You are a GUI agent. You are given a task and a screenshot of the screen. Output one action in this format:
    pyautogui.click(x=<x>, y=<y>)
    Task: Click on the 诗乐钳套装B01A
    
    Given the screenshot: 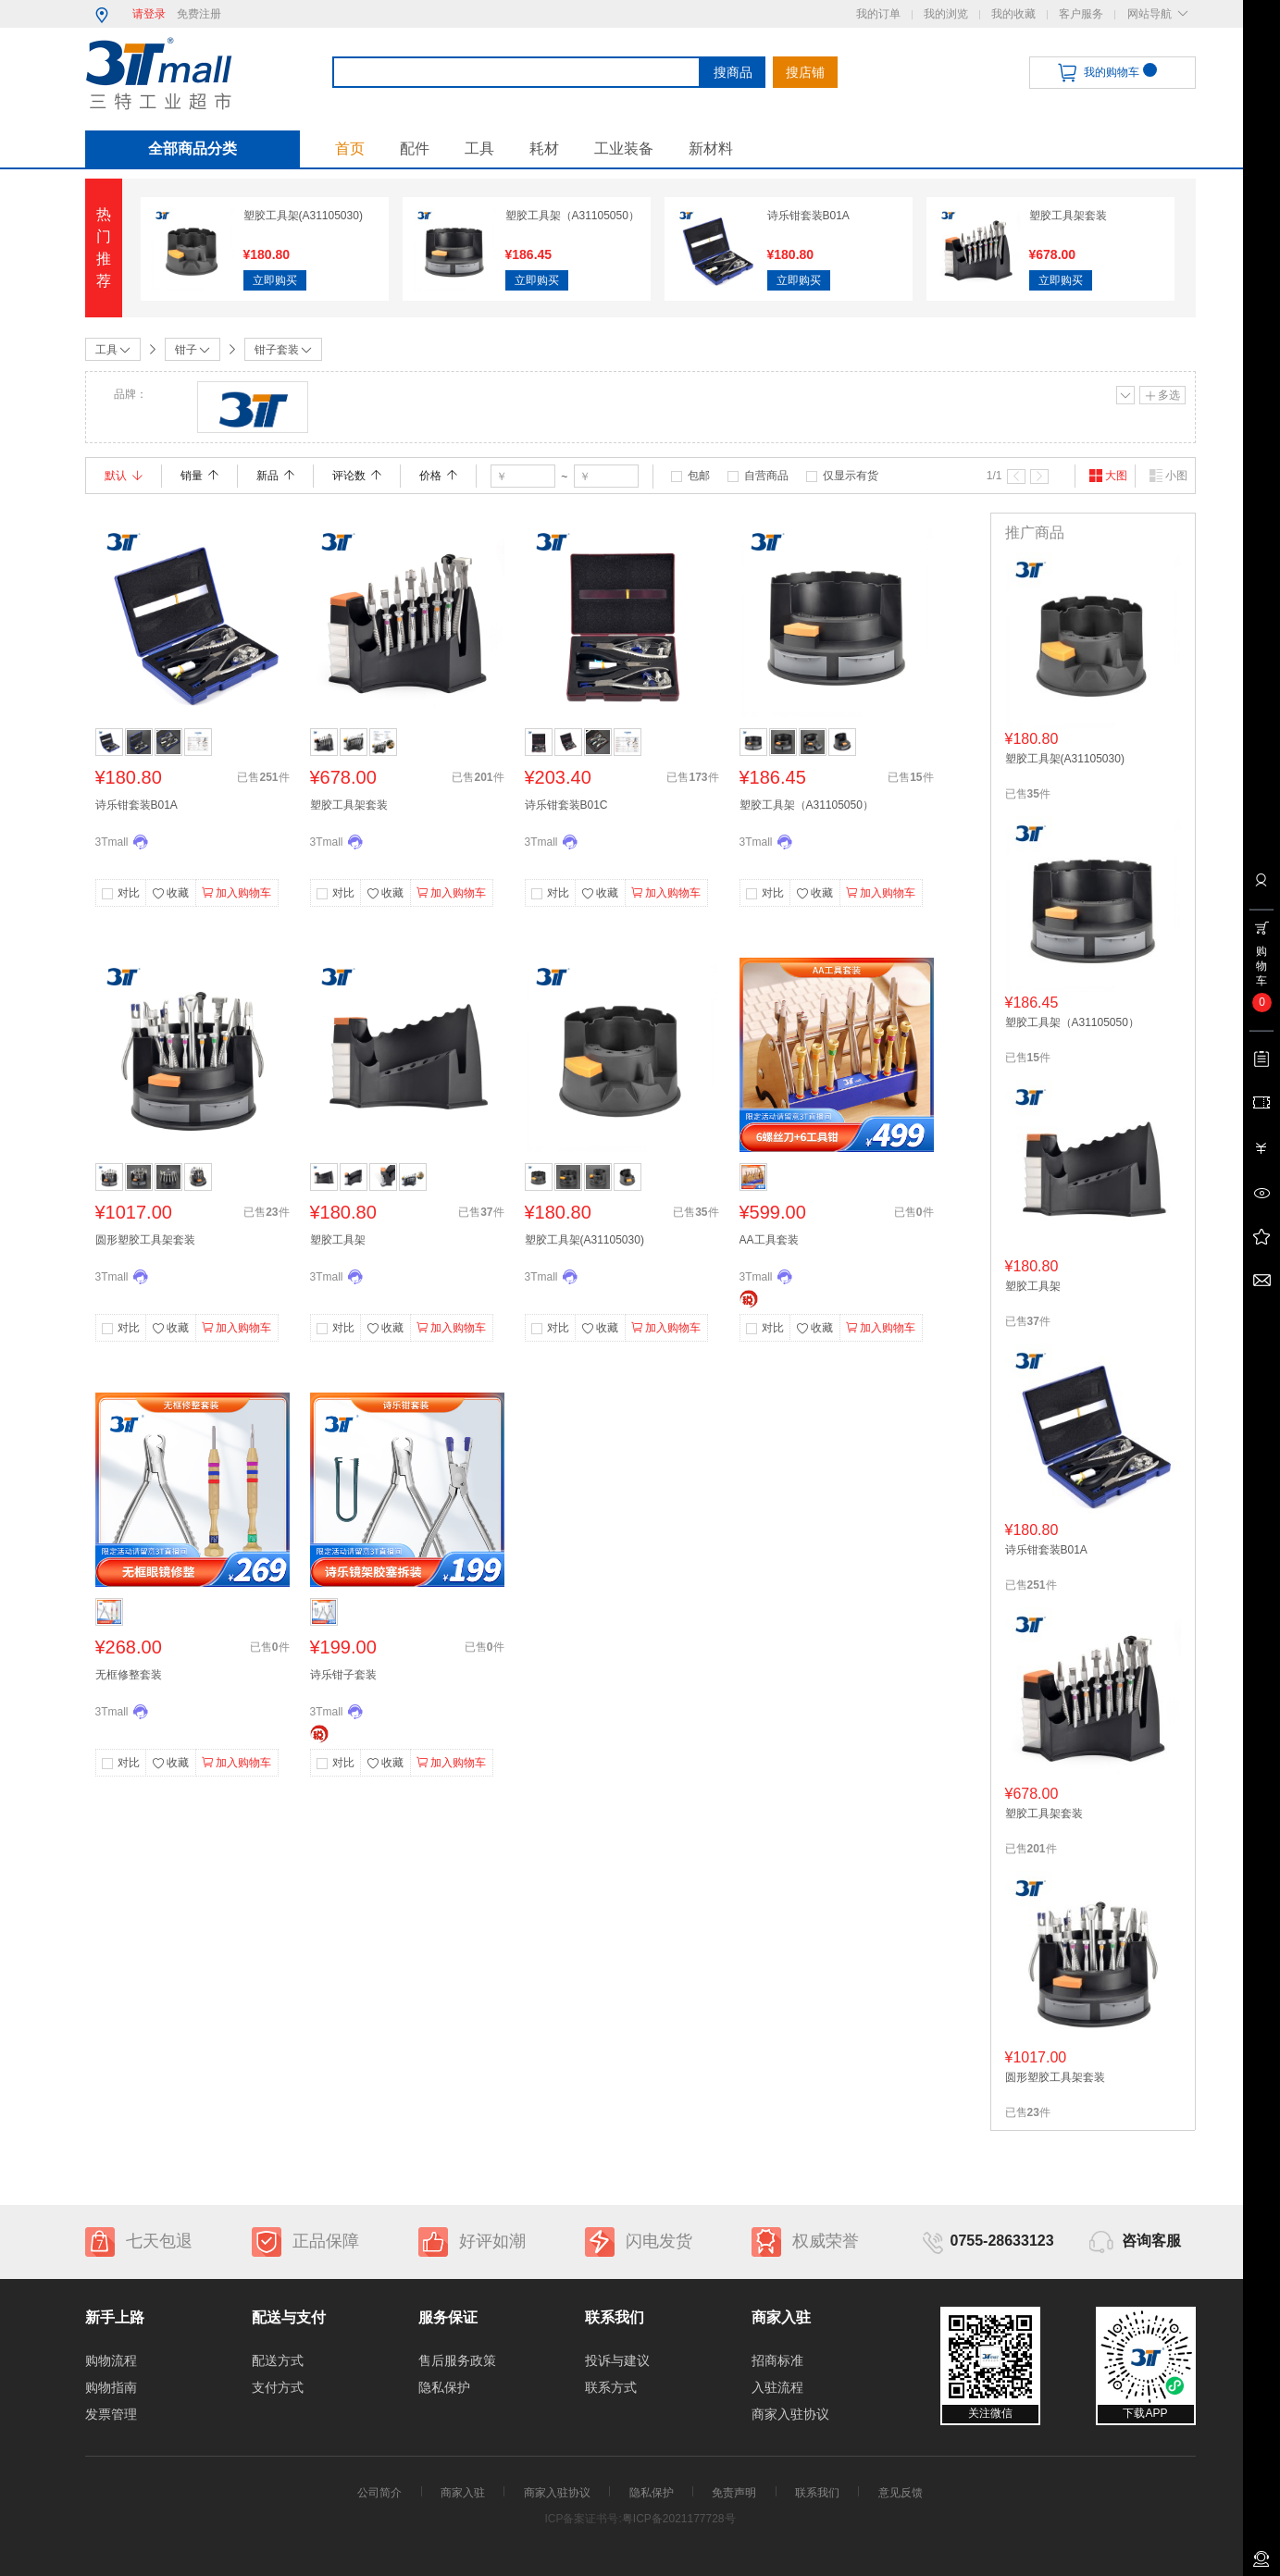 What is the action you would take?
    pyautogui.click(x=808, y=215)
    